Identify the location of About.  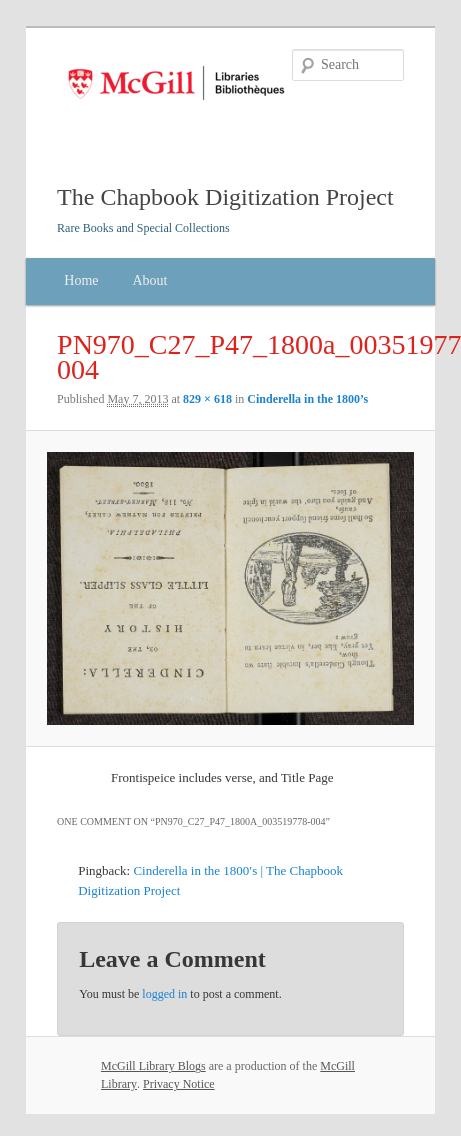
(149, 280).